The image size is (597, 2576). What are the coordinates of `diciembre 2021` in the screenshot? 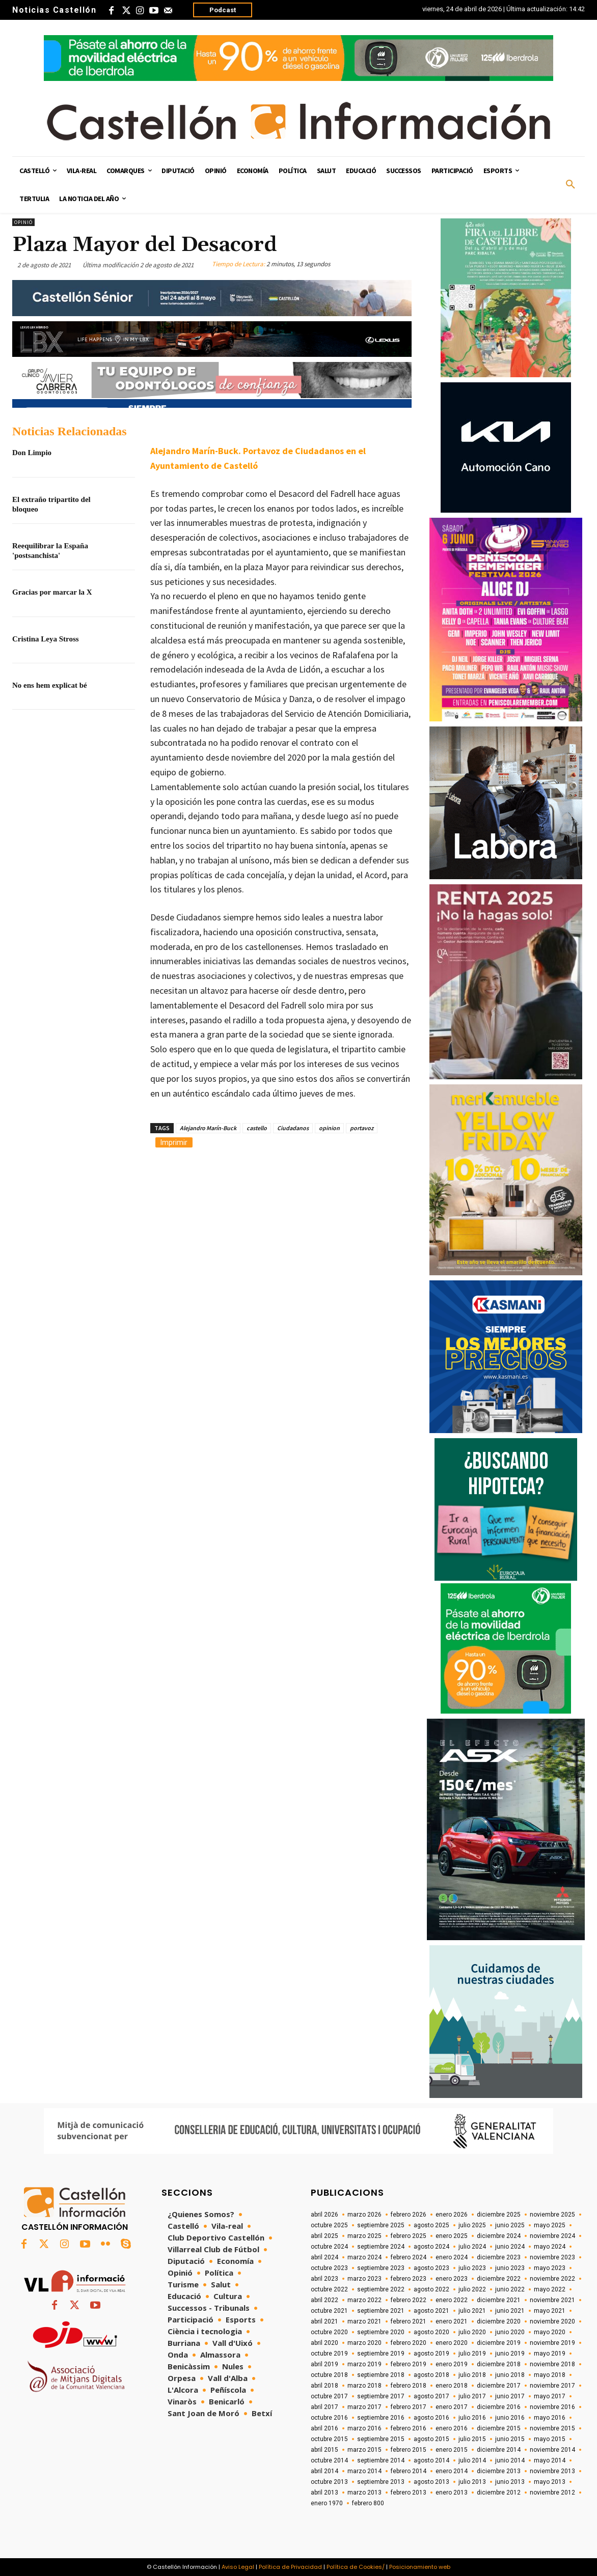 It's located at (499, 2300).